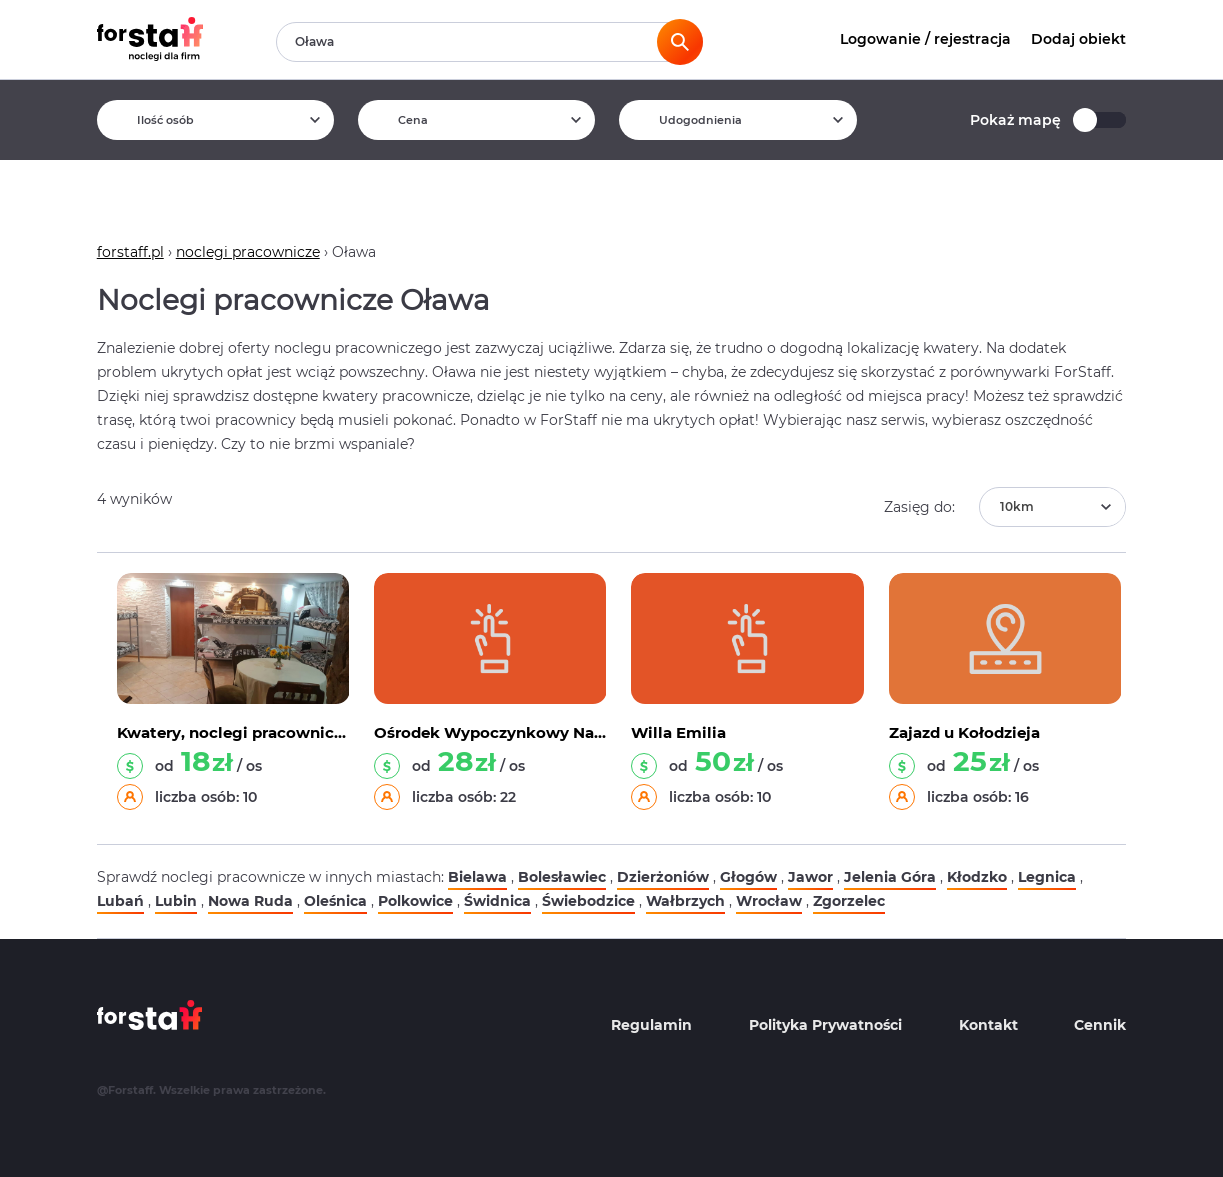  Describe the element at coordinates (769, 901) in the screenshot. I see `Wrocław` at that location.